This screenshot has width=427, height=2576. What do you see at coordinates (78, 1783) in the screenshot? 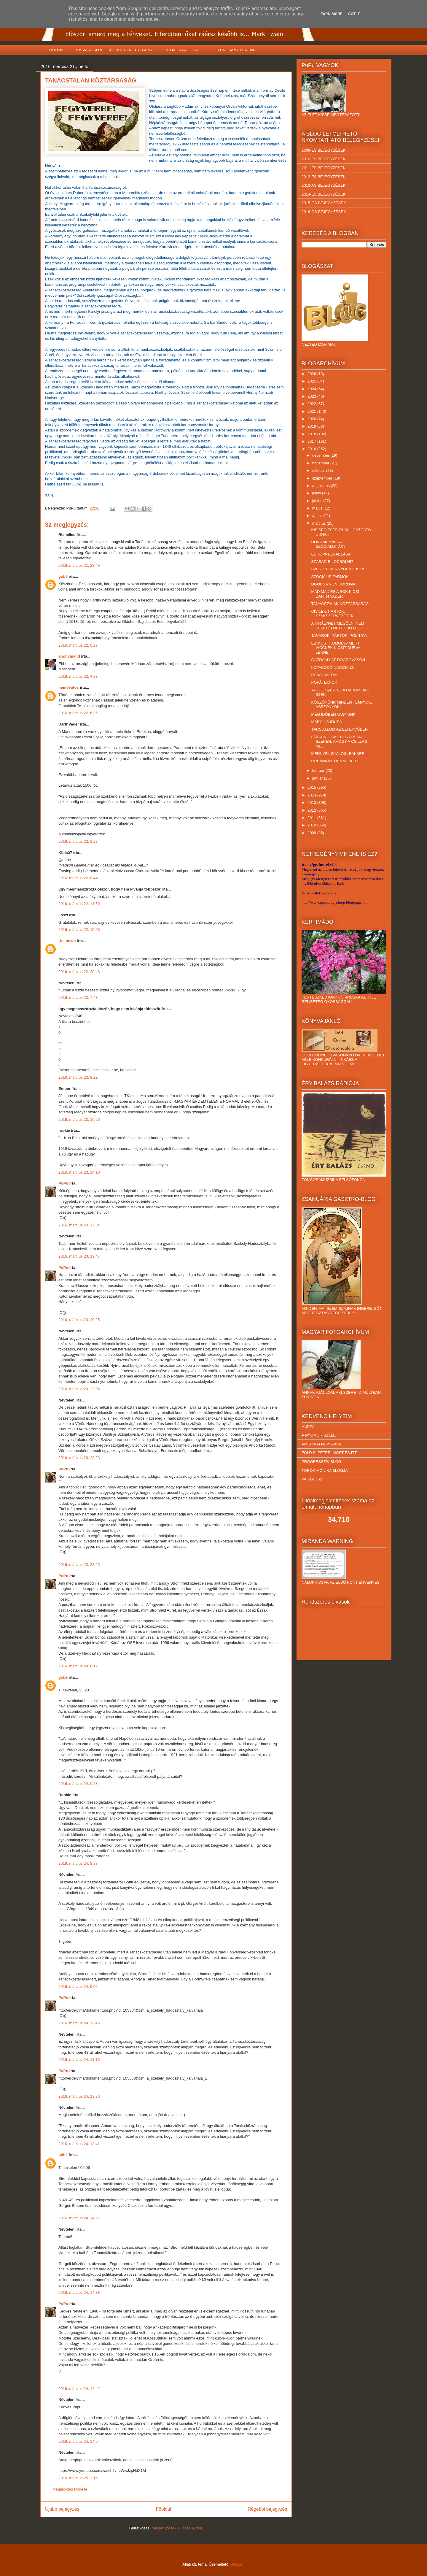
I see `2016. március 24. 0:23` at bounding box center [78, 1783].